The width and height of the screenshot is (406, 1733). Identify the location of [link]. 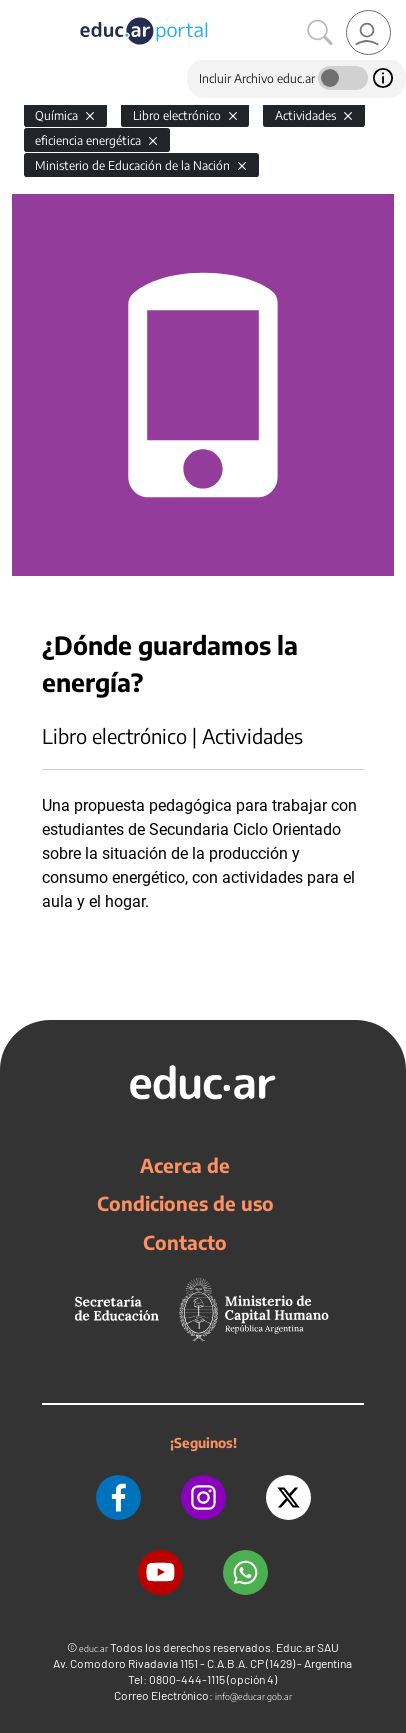
(368, 32).